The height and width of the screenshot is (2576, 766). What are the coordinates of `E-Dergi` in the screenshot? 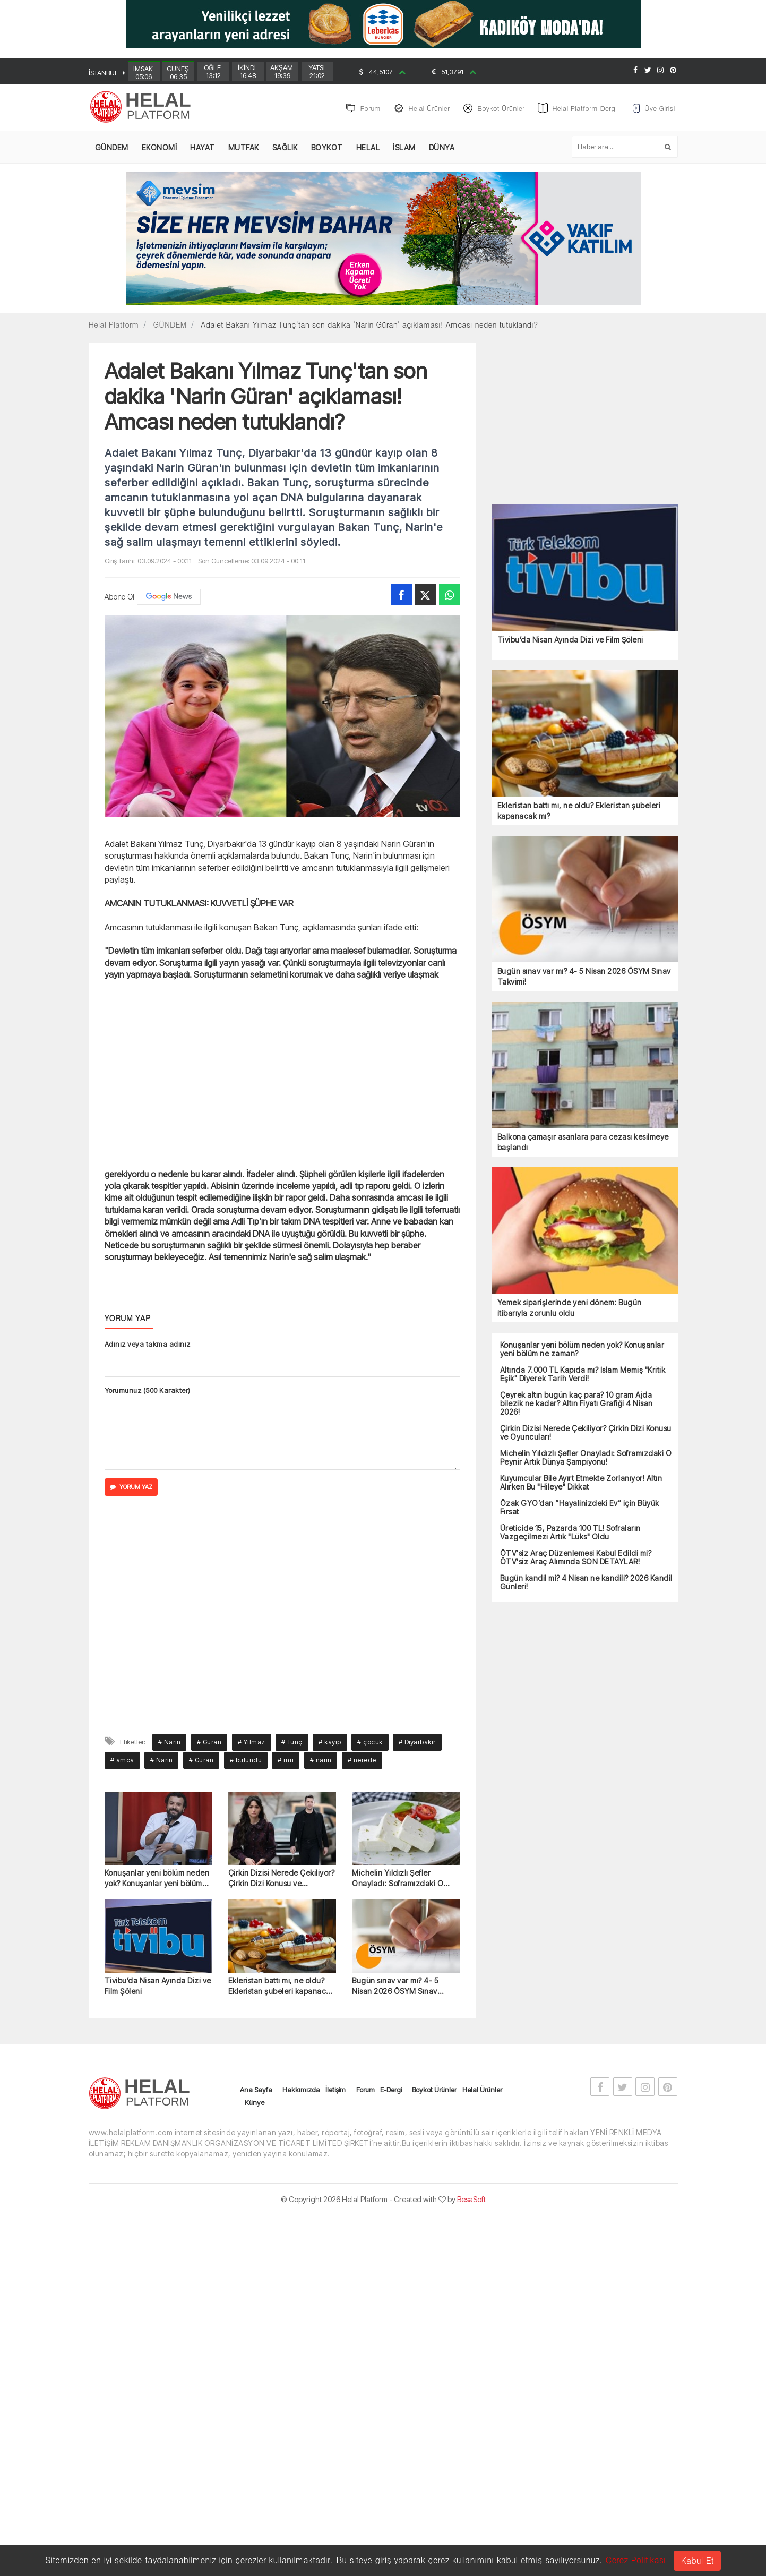 It's located at (391, 2091).